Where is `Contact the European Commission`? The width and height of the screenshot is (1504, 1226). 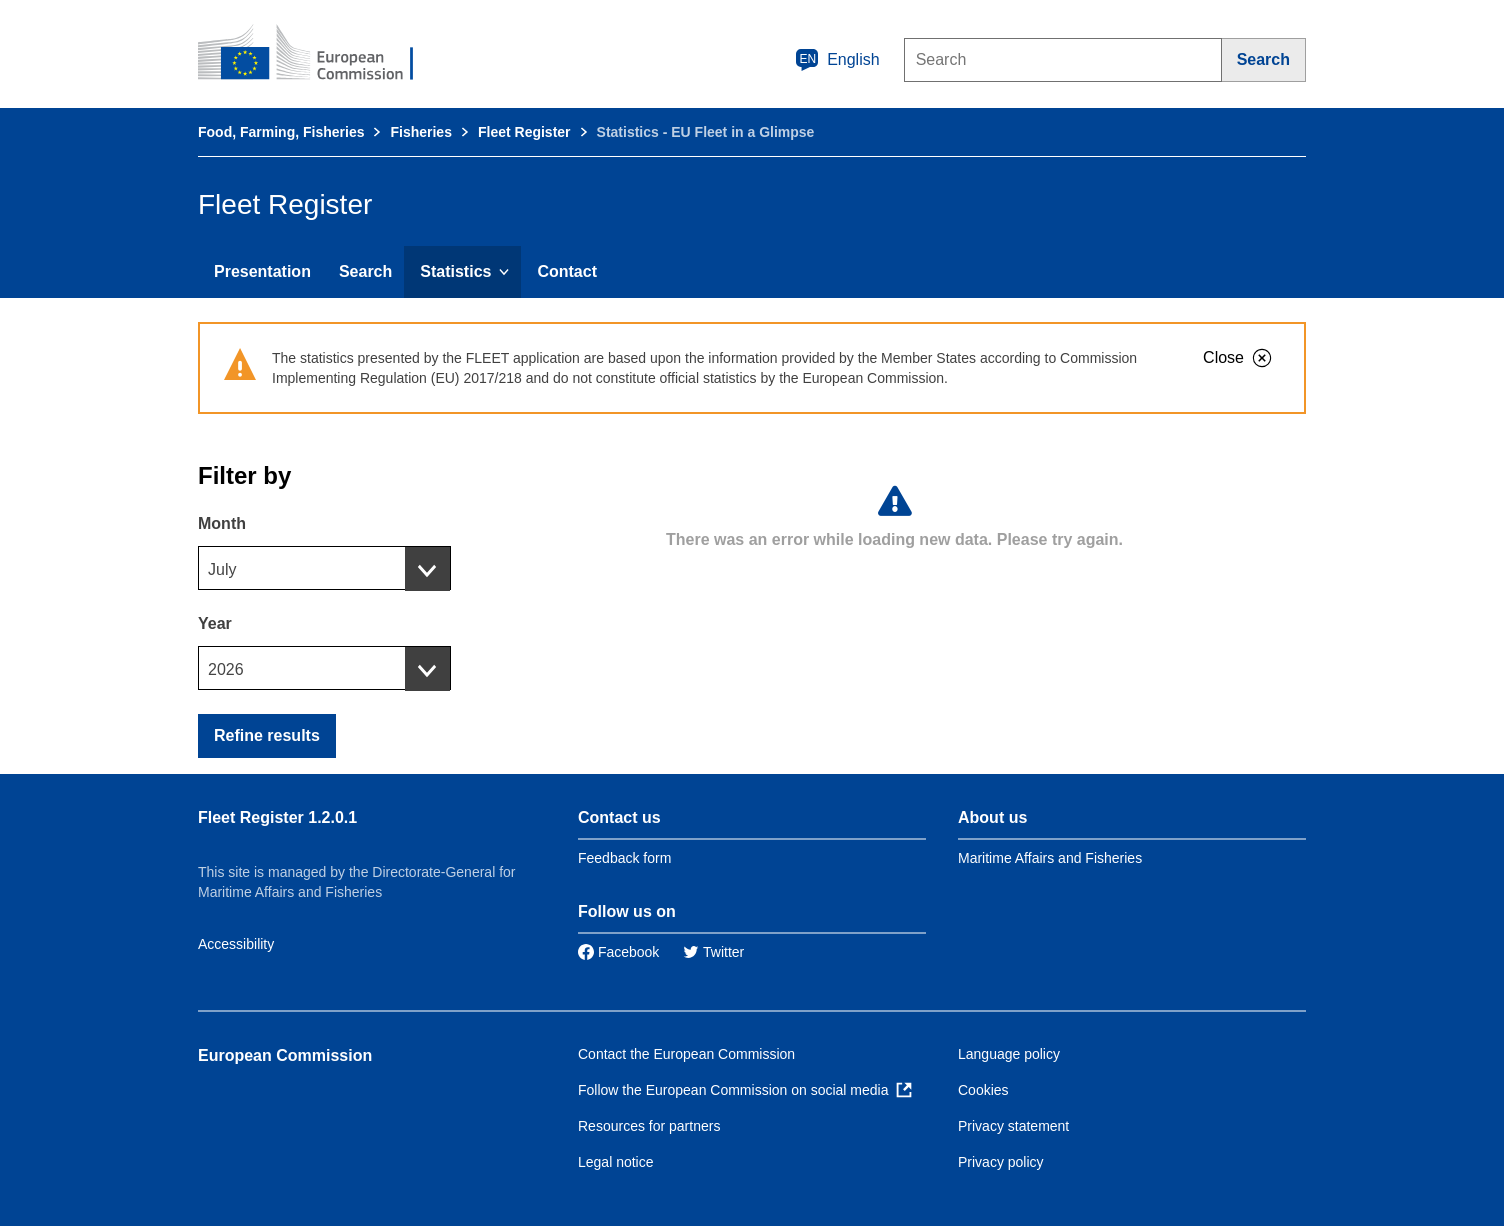
Contact the European Commission is located at coordinates (686, 1054).